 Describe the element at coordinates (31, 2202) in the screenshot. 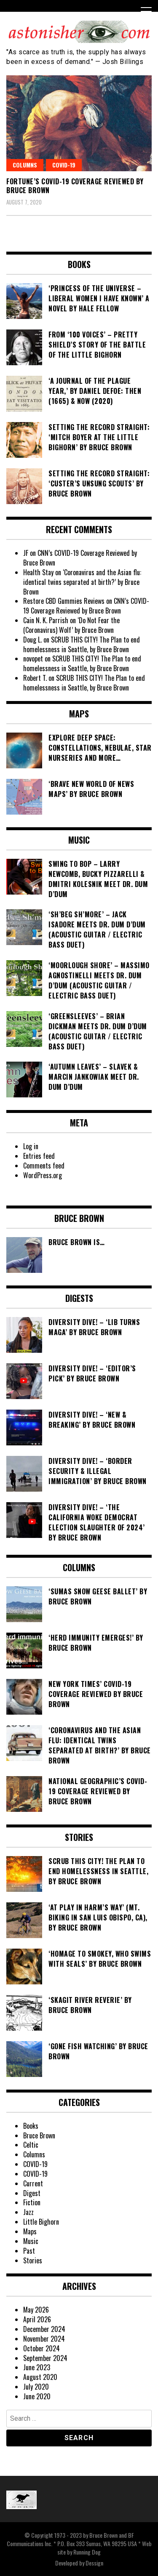

I see `Fiction` at that location.